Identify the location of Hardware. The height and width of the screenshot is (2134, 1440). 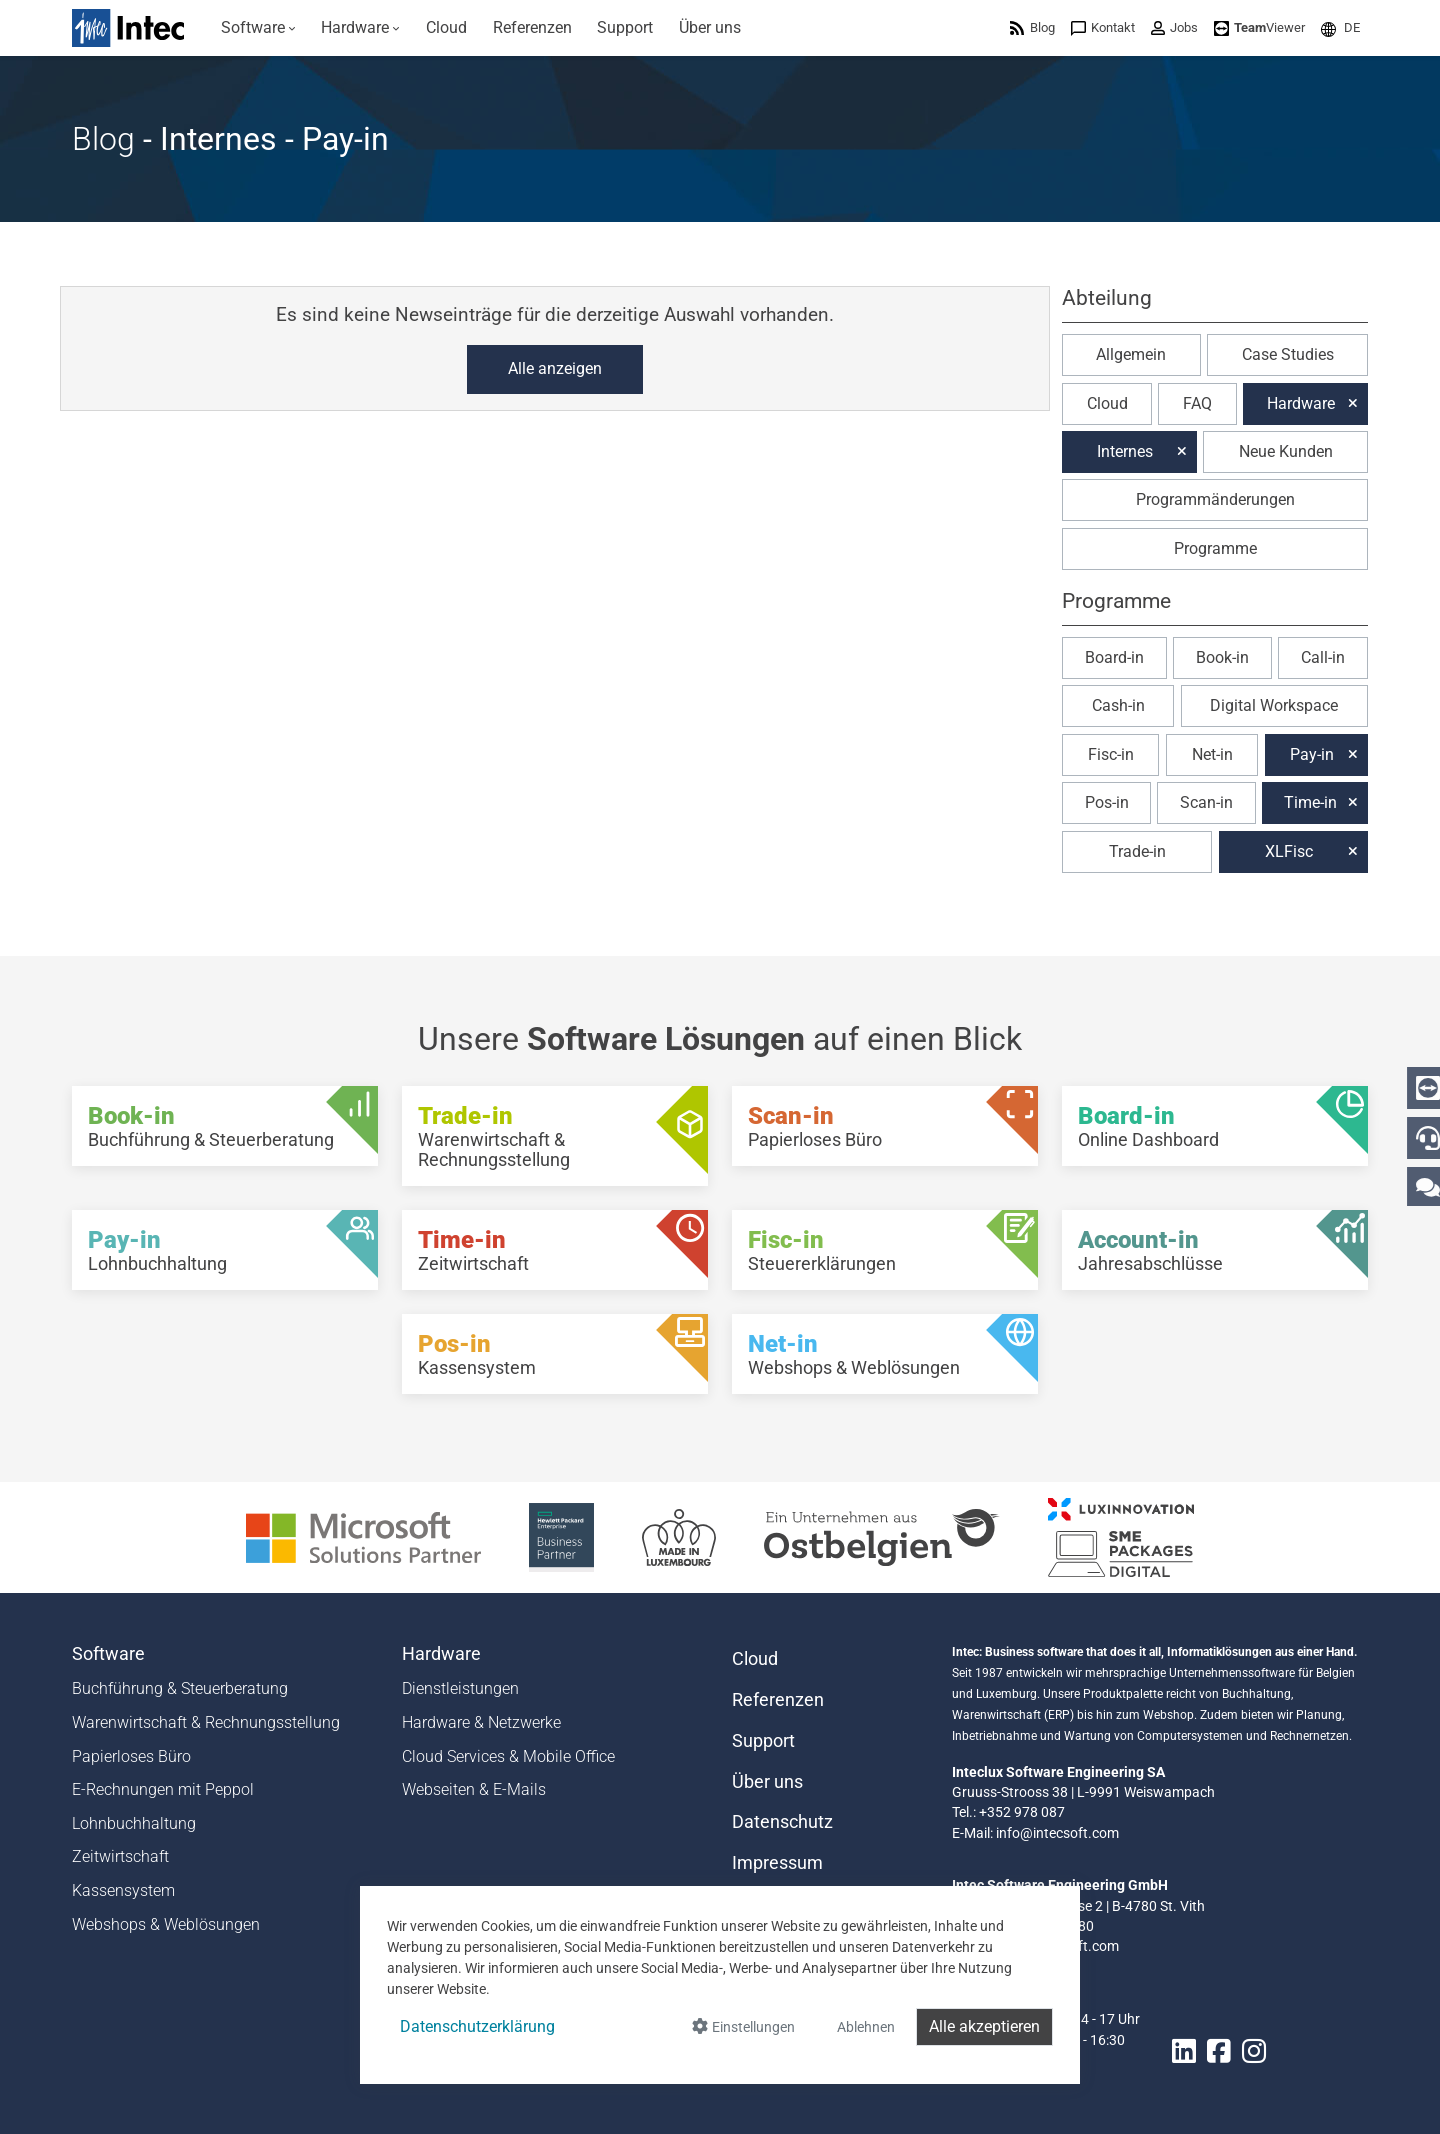
(1301, 403).